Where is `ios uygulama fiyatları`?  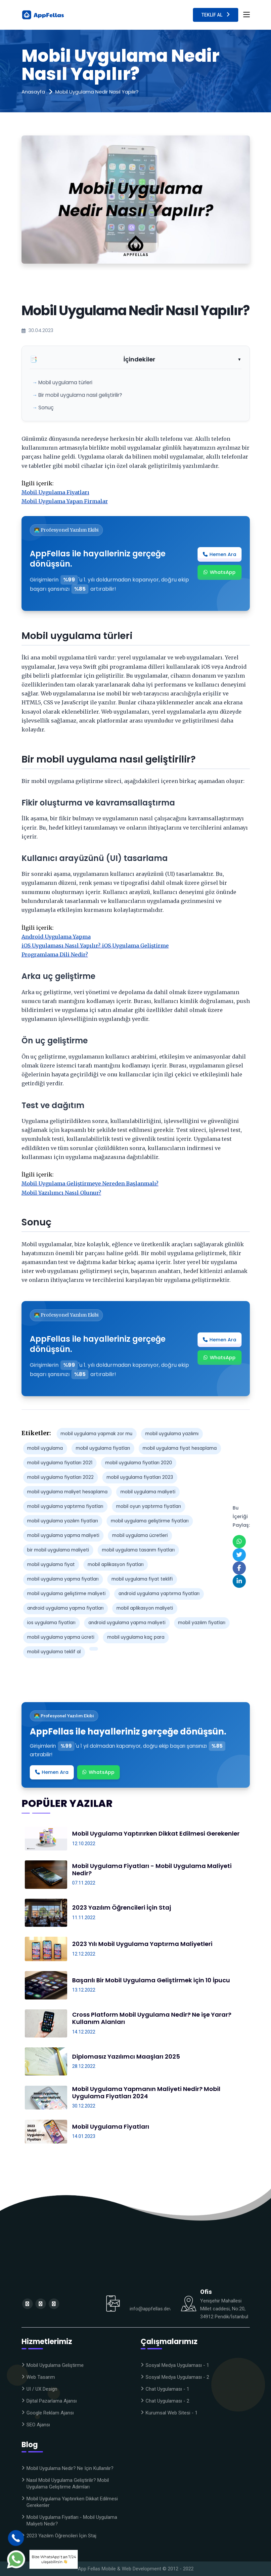
ios uygulama fiyatları is located at coordinates (51, 1623).